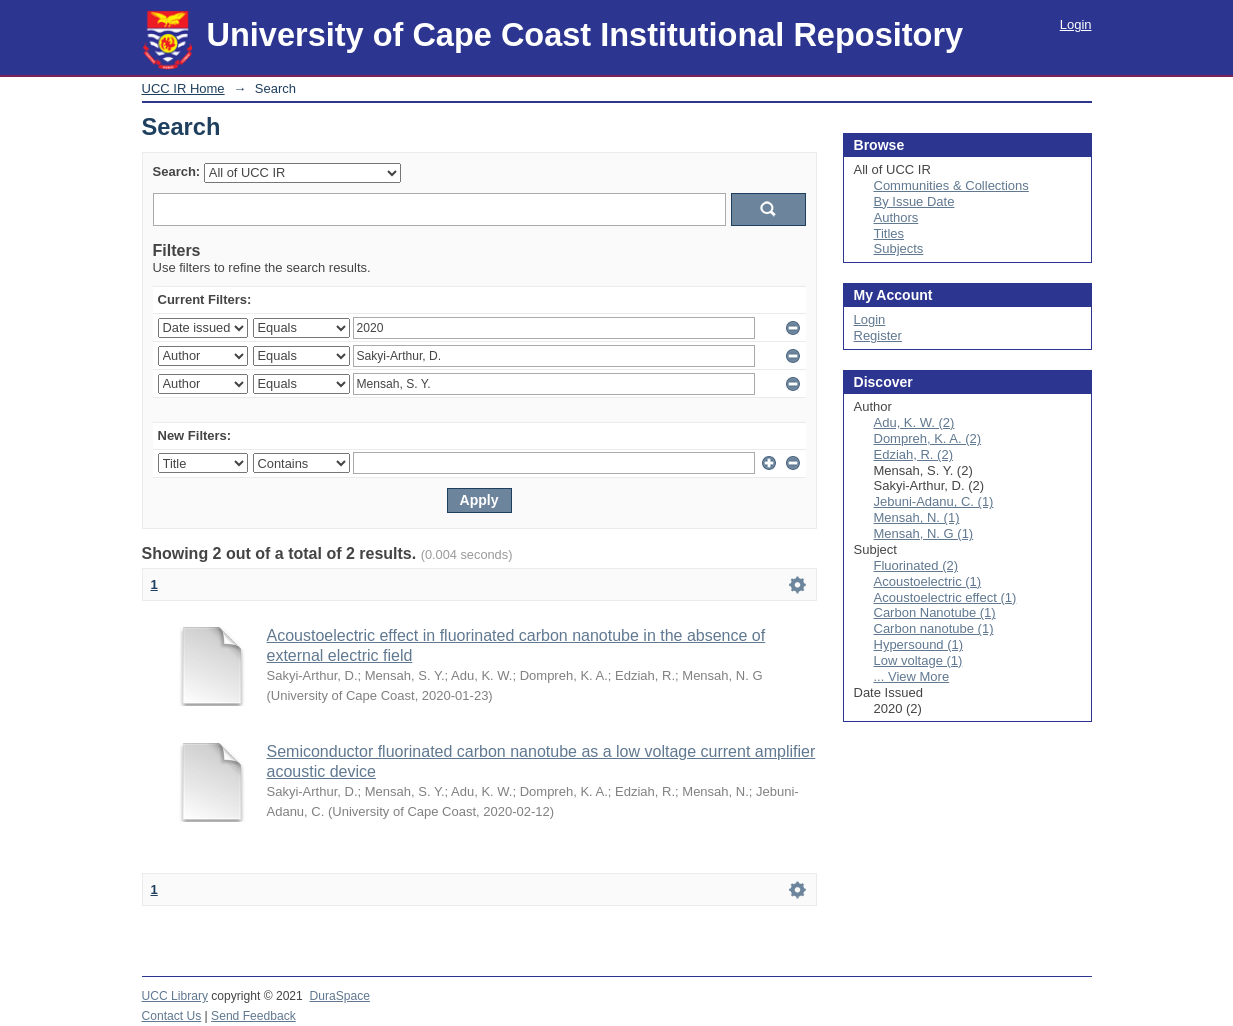  Describe the element at coordinates (896, 217) in the screenshot. I see `Authors` at that location.